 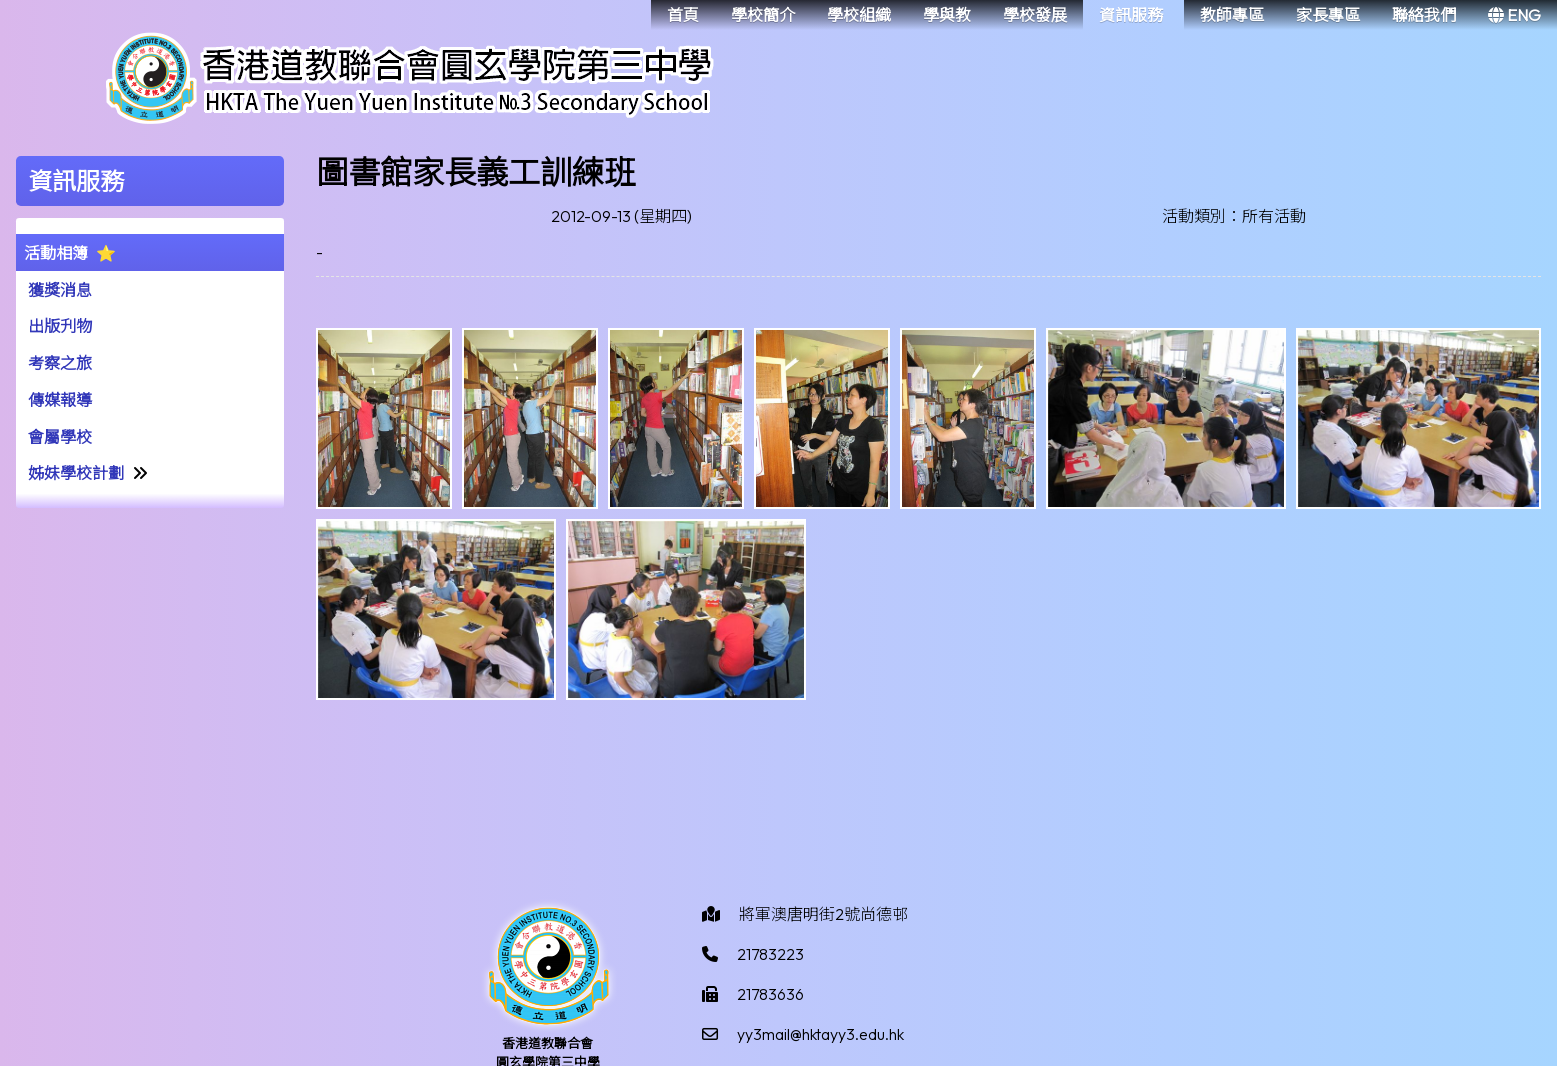 I want to click on ENG, so click(x=1514, y=15).